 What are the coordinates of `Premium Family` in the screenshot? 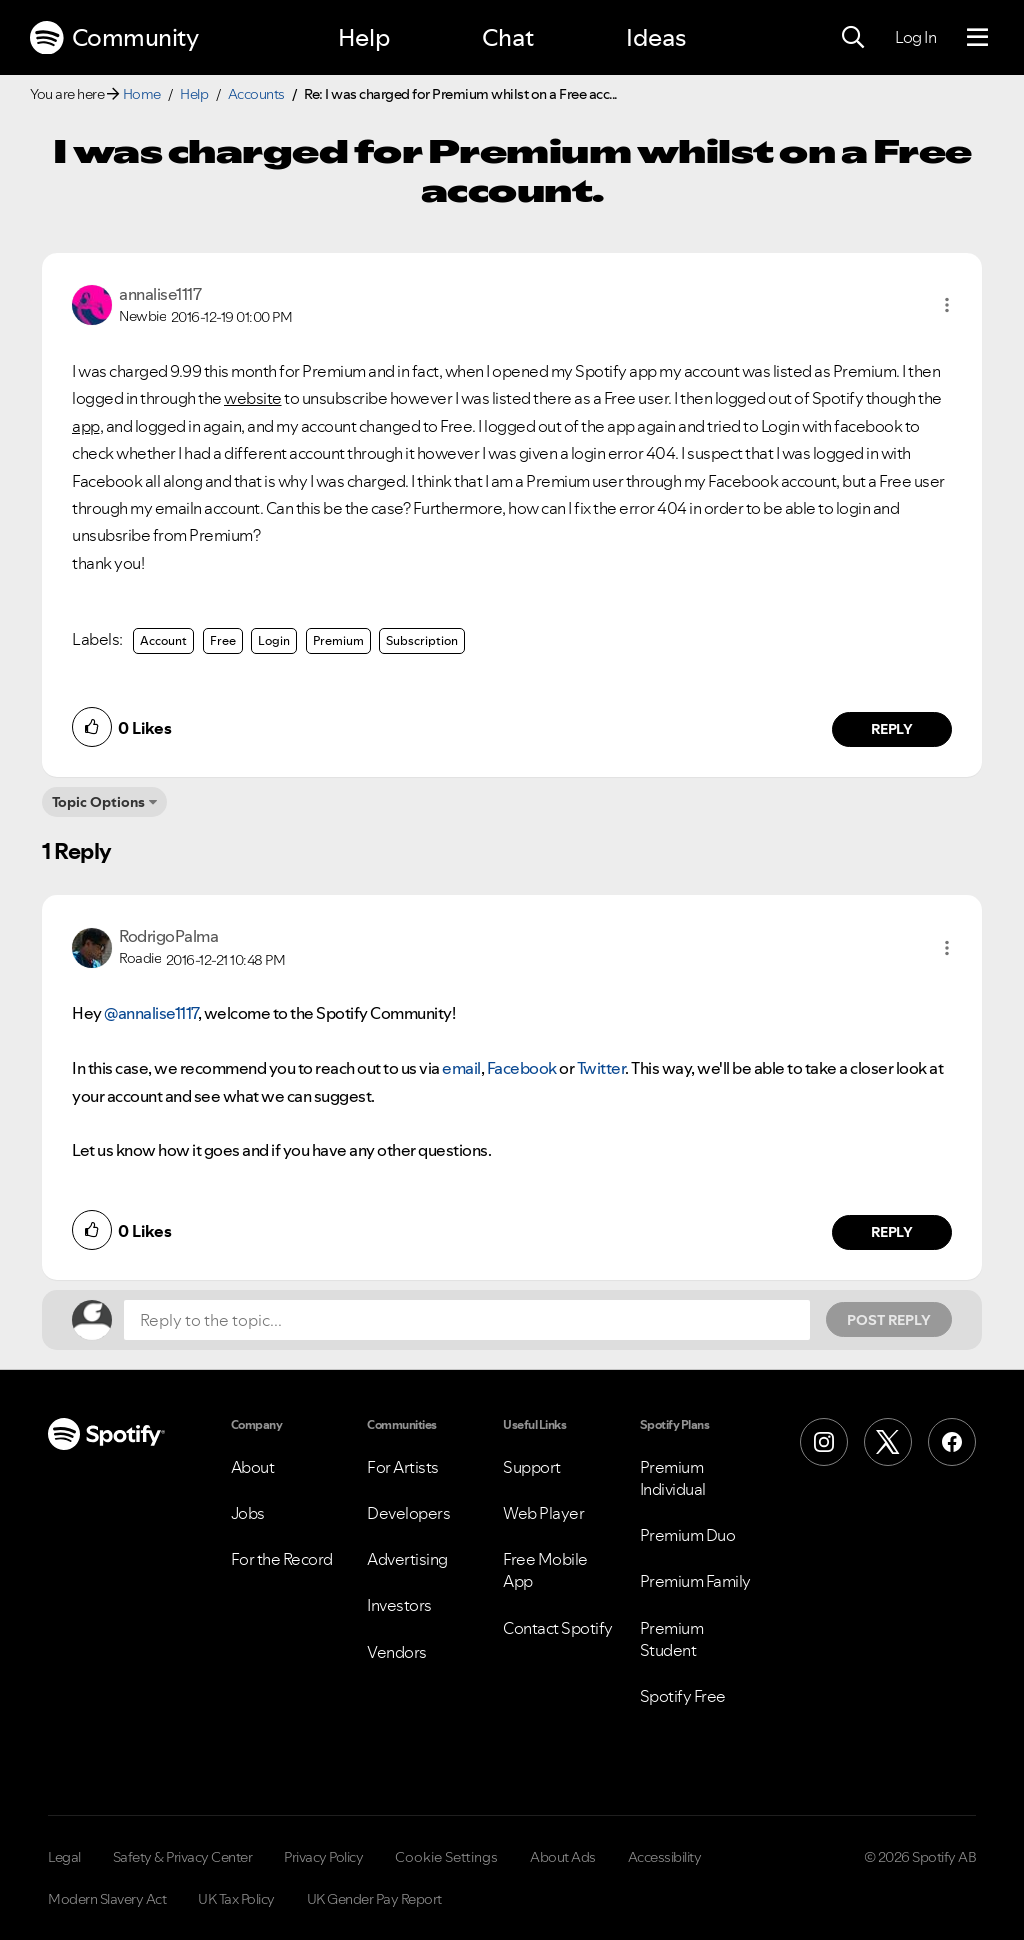 It's located at (695, 1581).